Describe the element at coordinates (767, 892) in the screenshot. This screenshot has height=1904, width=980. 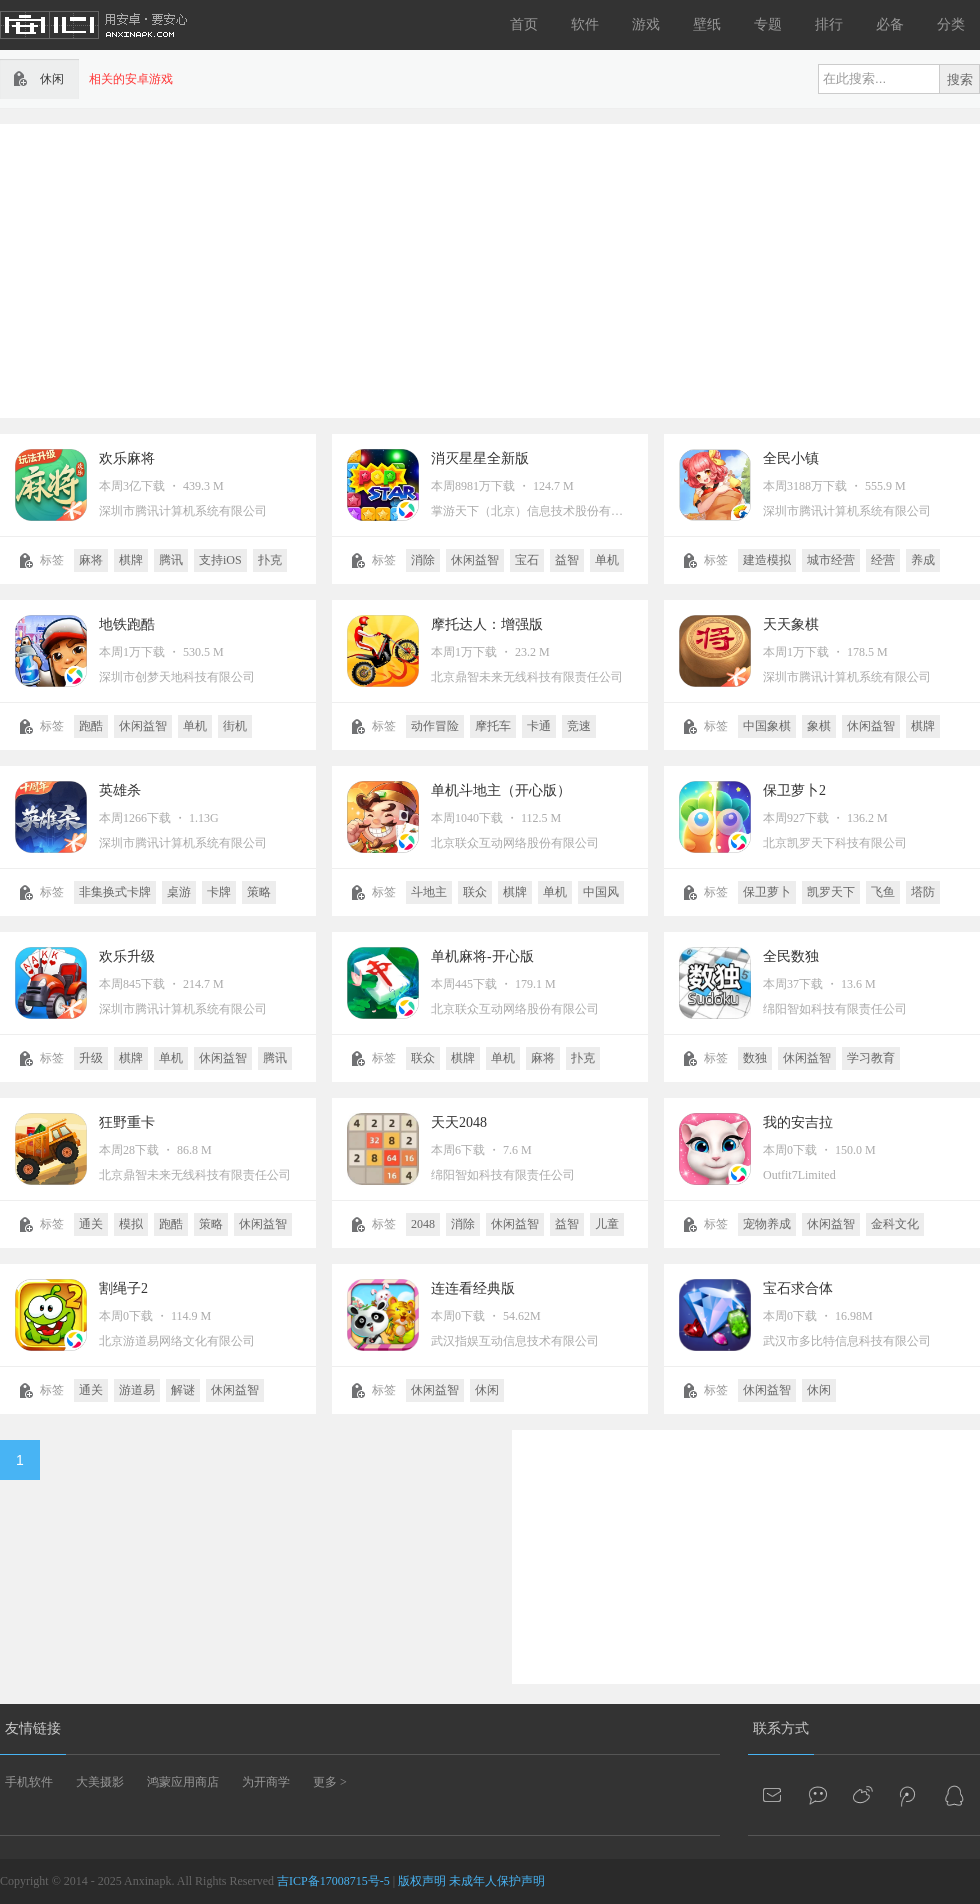
I see `保卫萝卜` at that location.